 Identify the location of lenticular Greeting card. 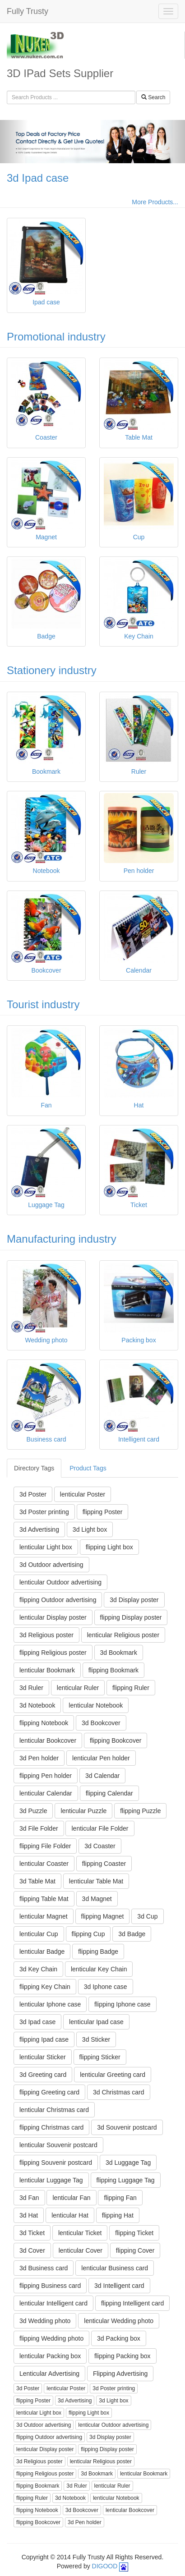
(112, 2074).